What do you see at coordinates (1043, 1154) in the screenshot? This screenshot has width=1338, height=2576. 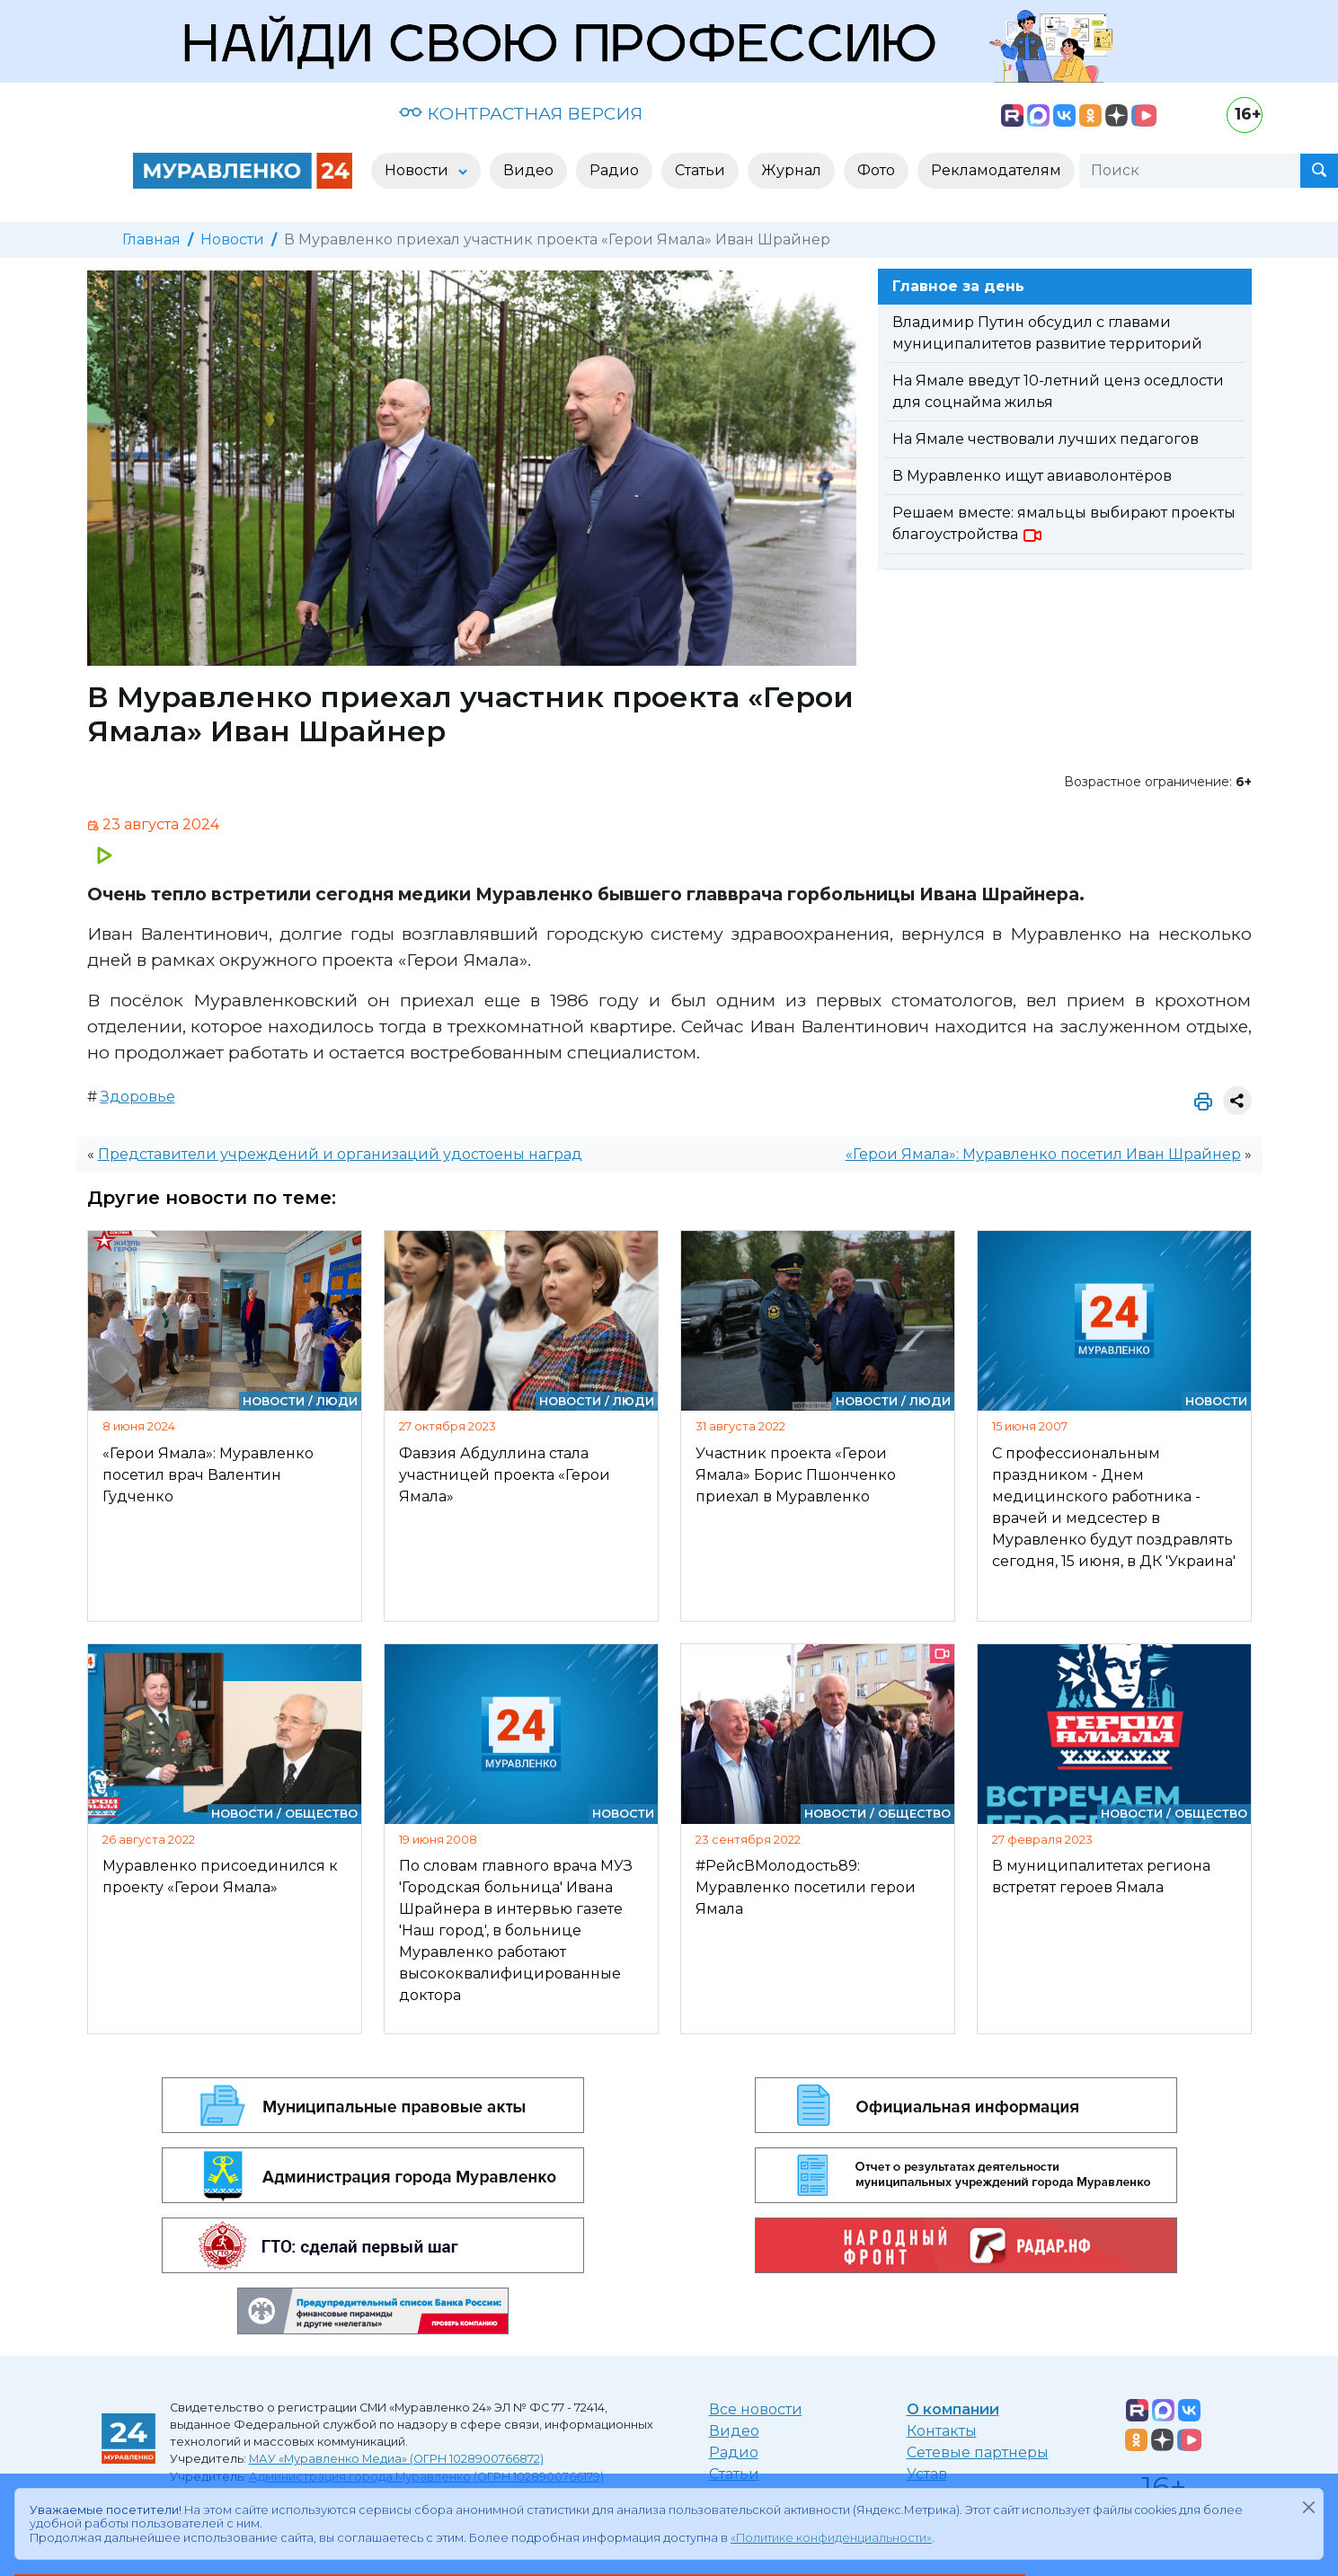 I see `«Герои Ямала»: Муравленко посетил Иван Шрайнер` at bounding box center [1043, 1154].